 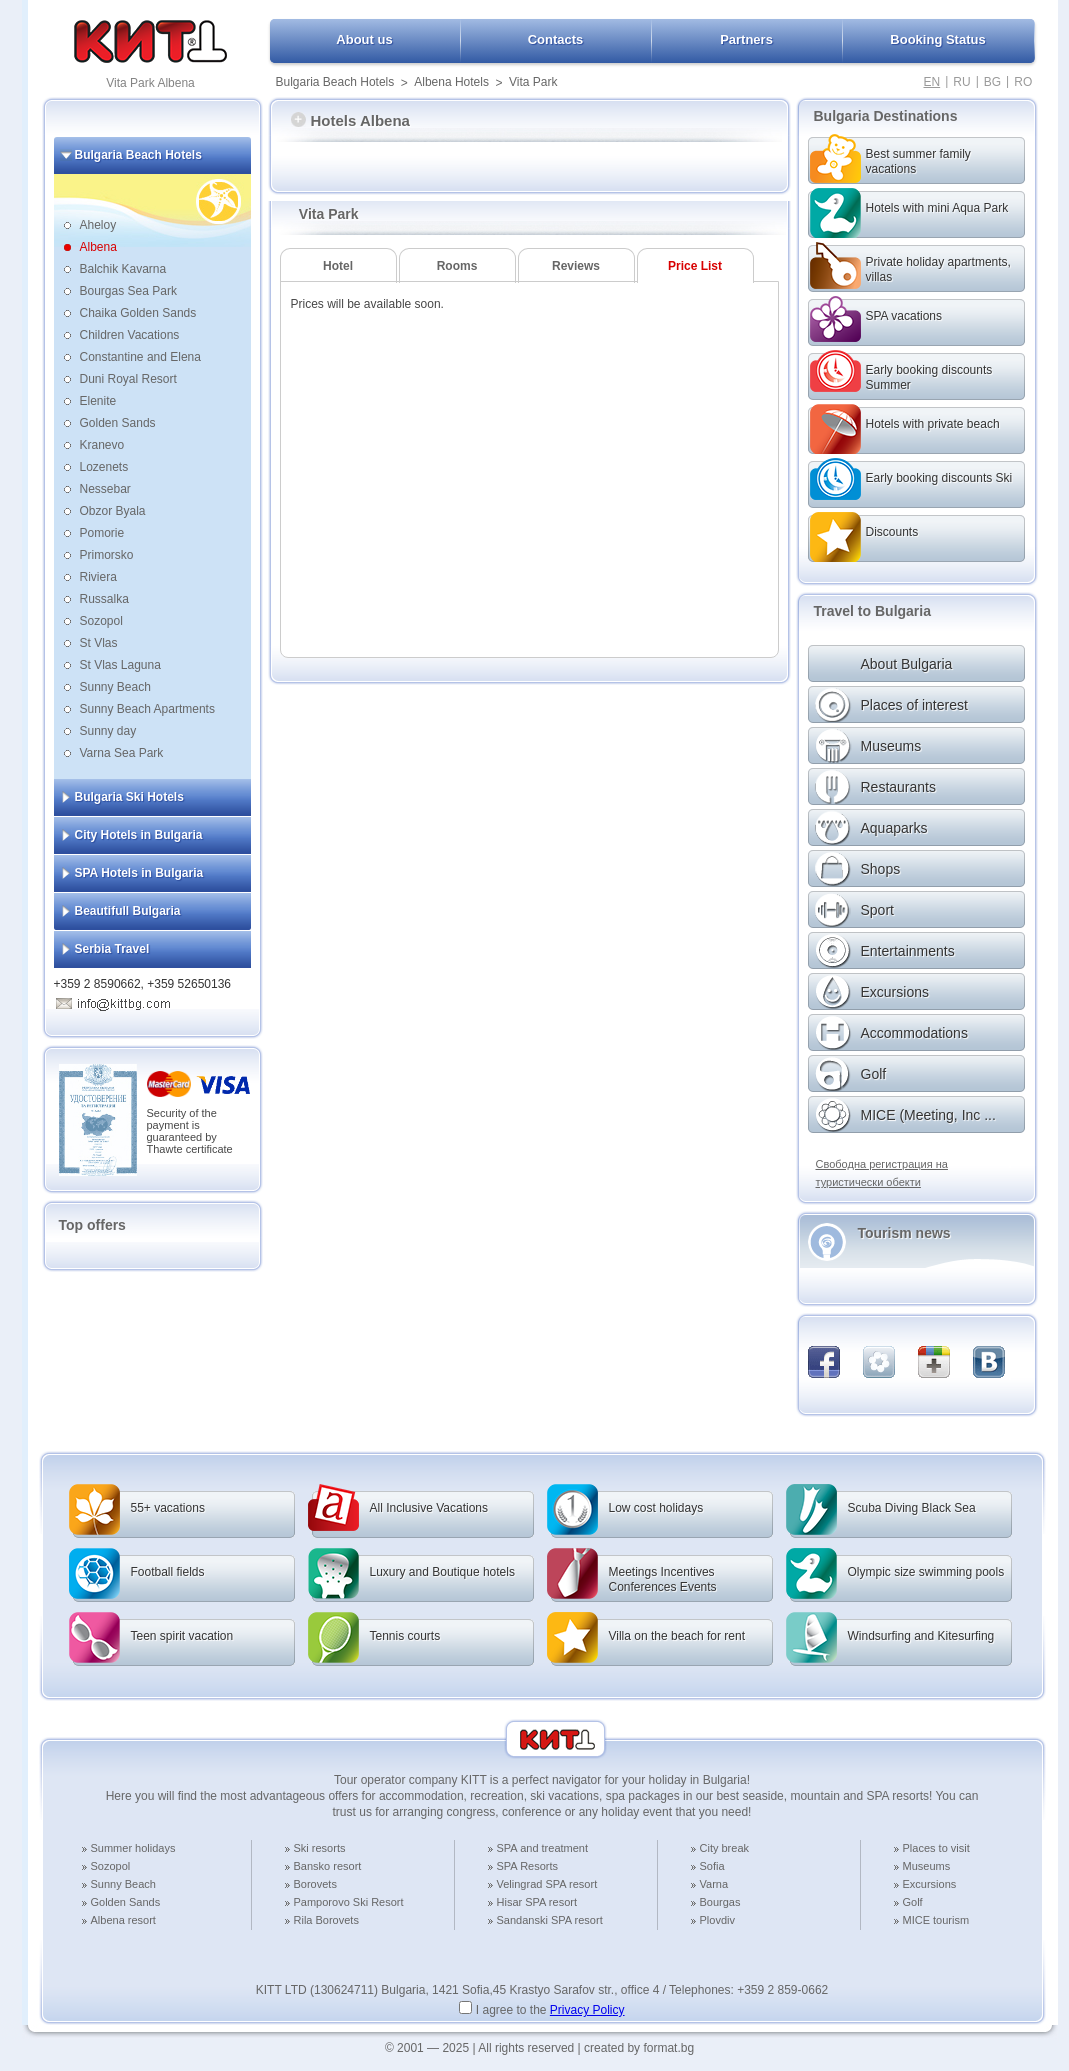 I want to click on EN, so click(x=932, y=82).